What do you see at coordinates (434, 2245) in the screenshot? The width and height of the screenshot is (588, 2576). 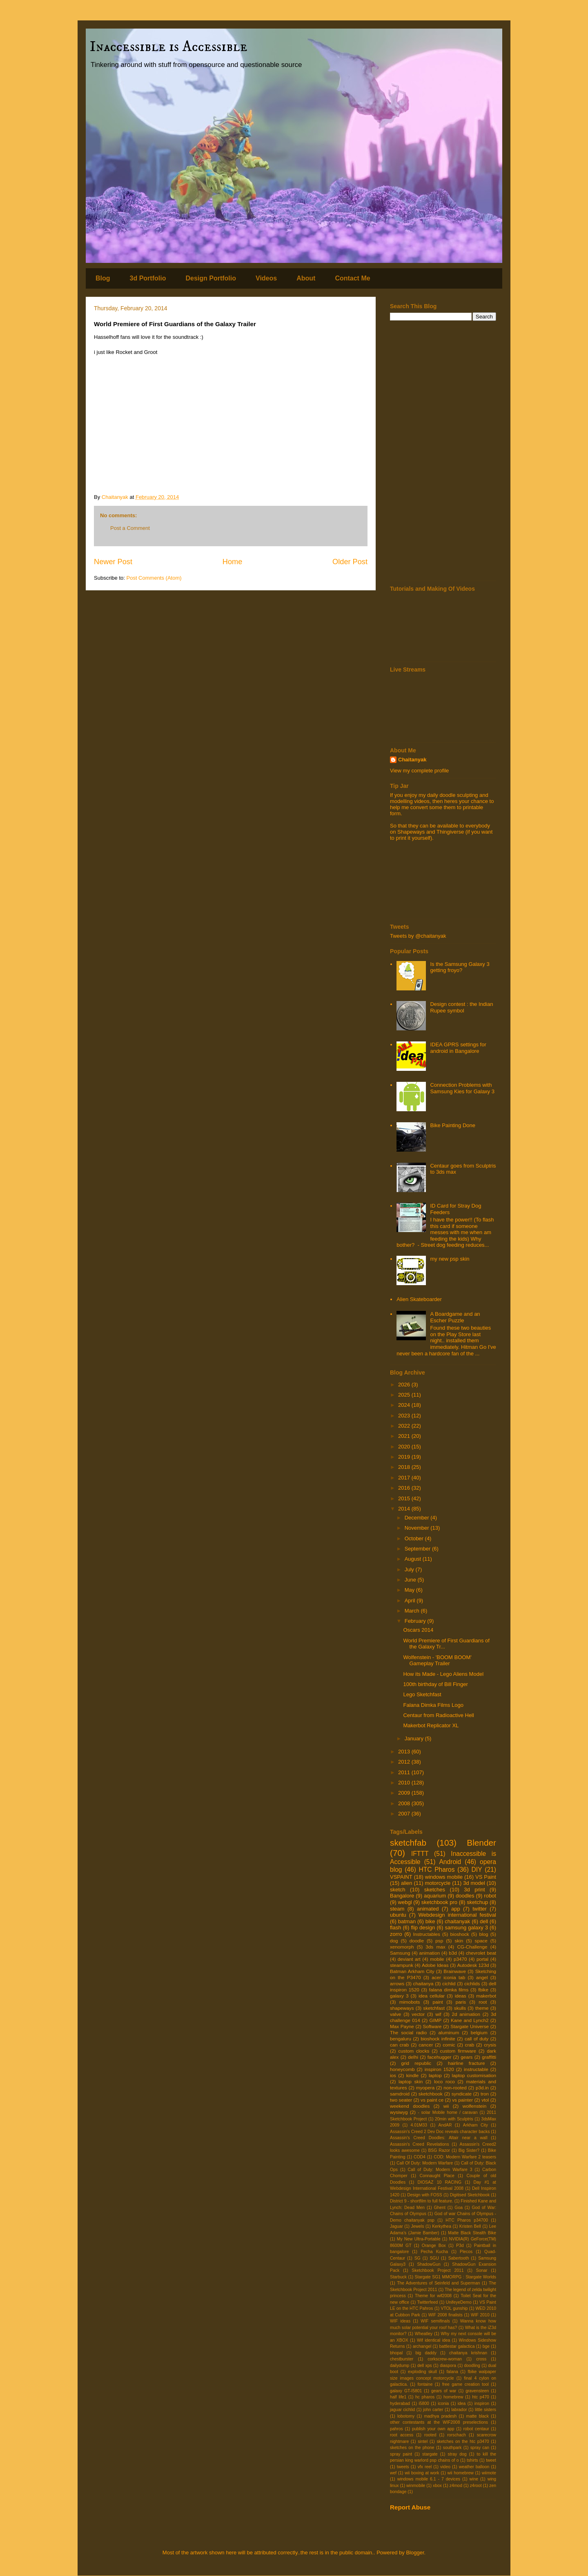 I see `Orange Box` at bounding box center [434, 2245].